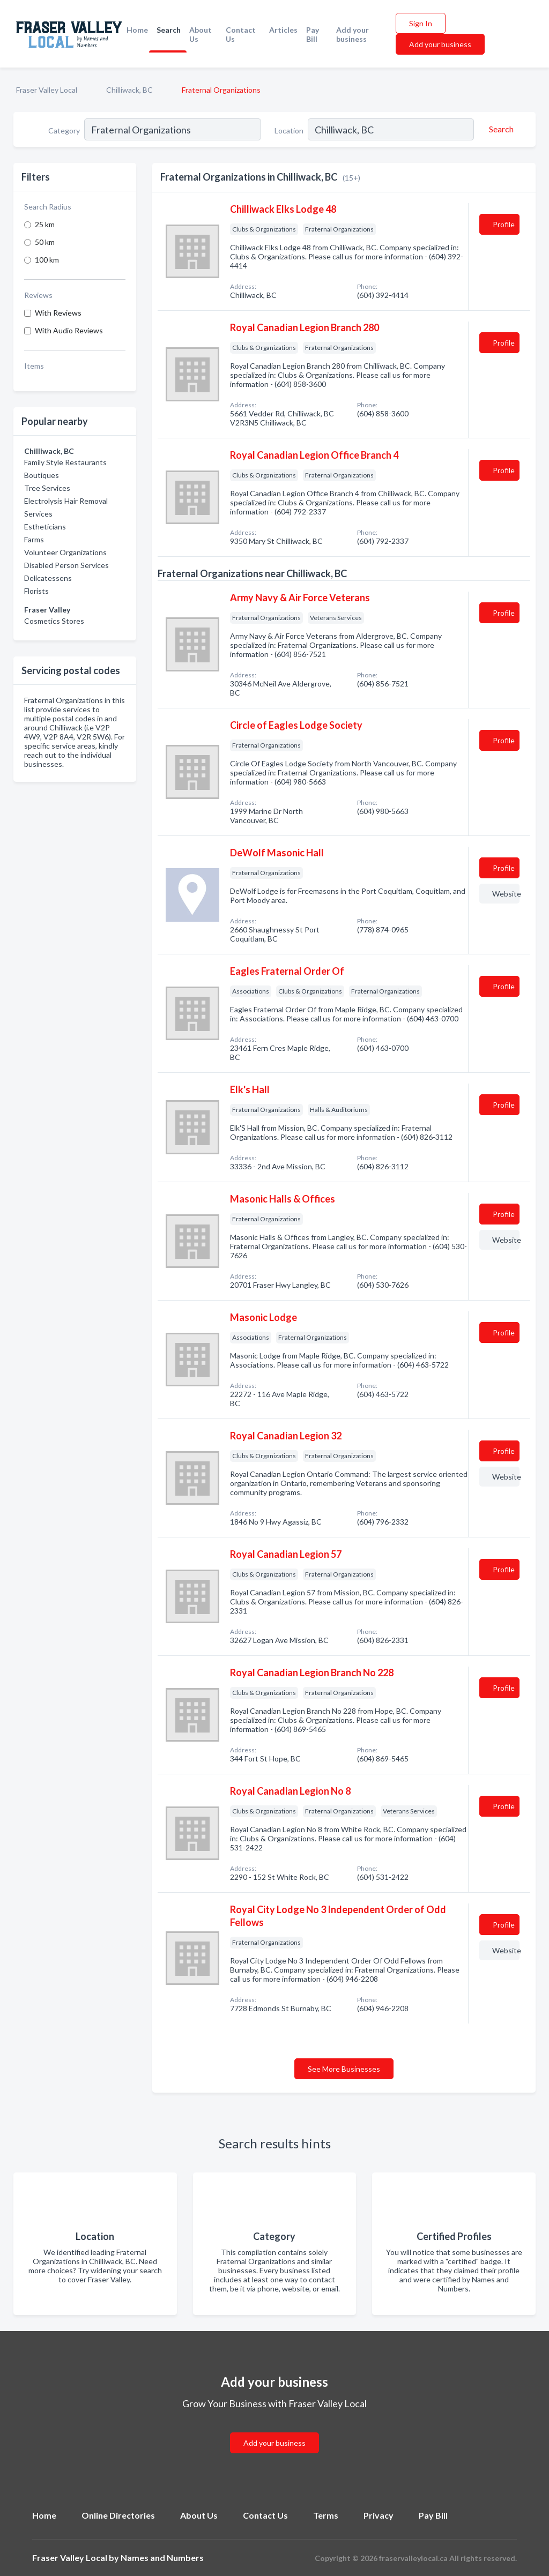 This screenshot has width=549, height=2576. I want to click on Category, so click(64, 130).